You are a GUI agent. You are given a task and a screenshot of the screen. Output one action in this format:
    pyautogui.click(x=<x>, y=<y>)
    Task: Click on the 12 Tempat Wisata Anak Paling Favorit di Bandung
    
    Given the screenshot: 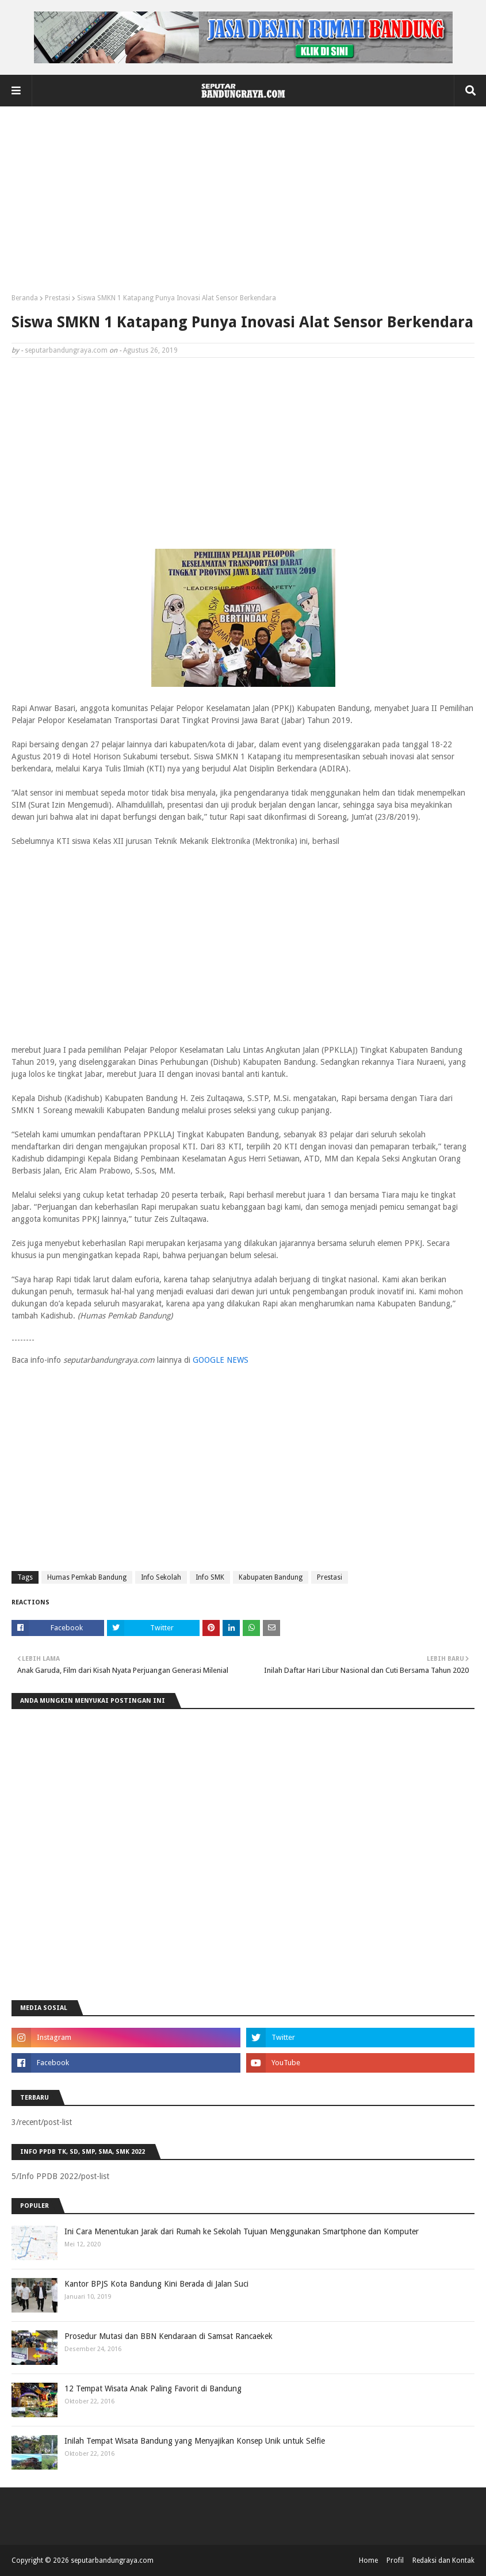 What is the action you would take?
    pyautogui.click(x=153, y=2388)
    